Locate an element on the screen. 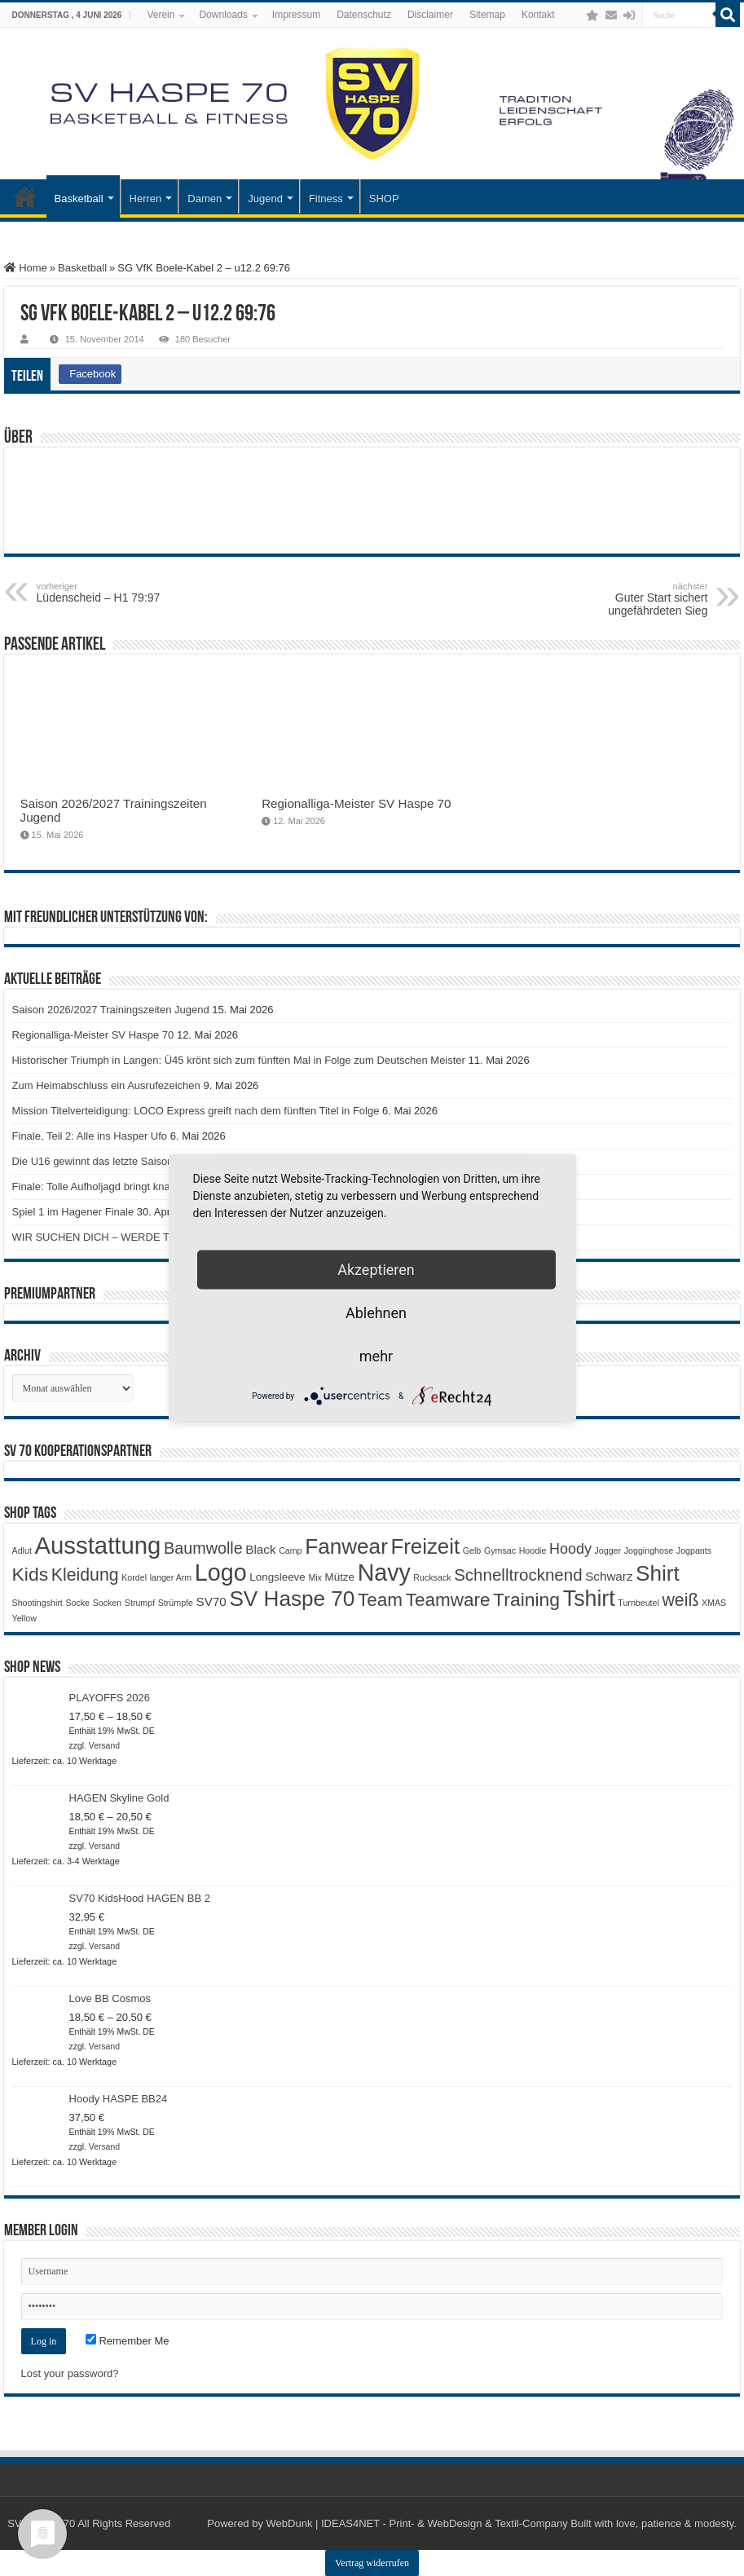 The image size is (744, 2576). Fitness is located at coordinates (326, 198).